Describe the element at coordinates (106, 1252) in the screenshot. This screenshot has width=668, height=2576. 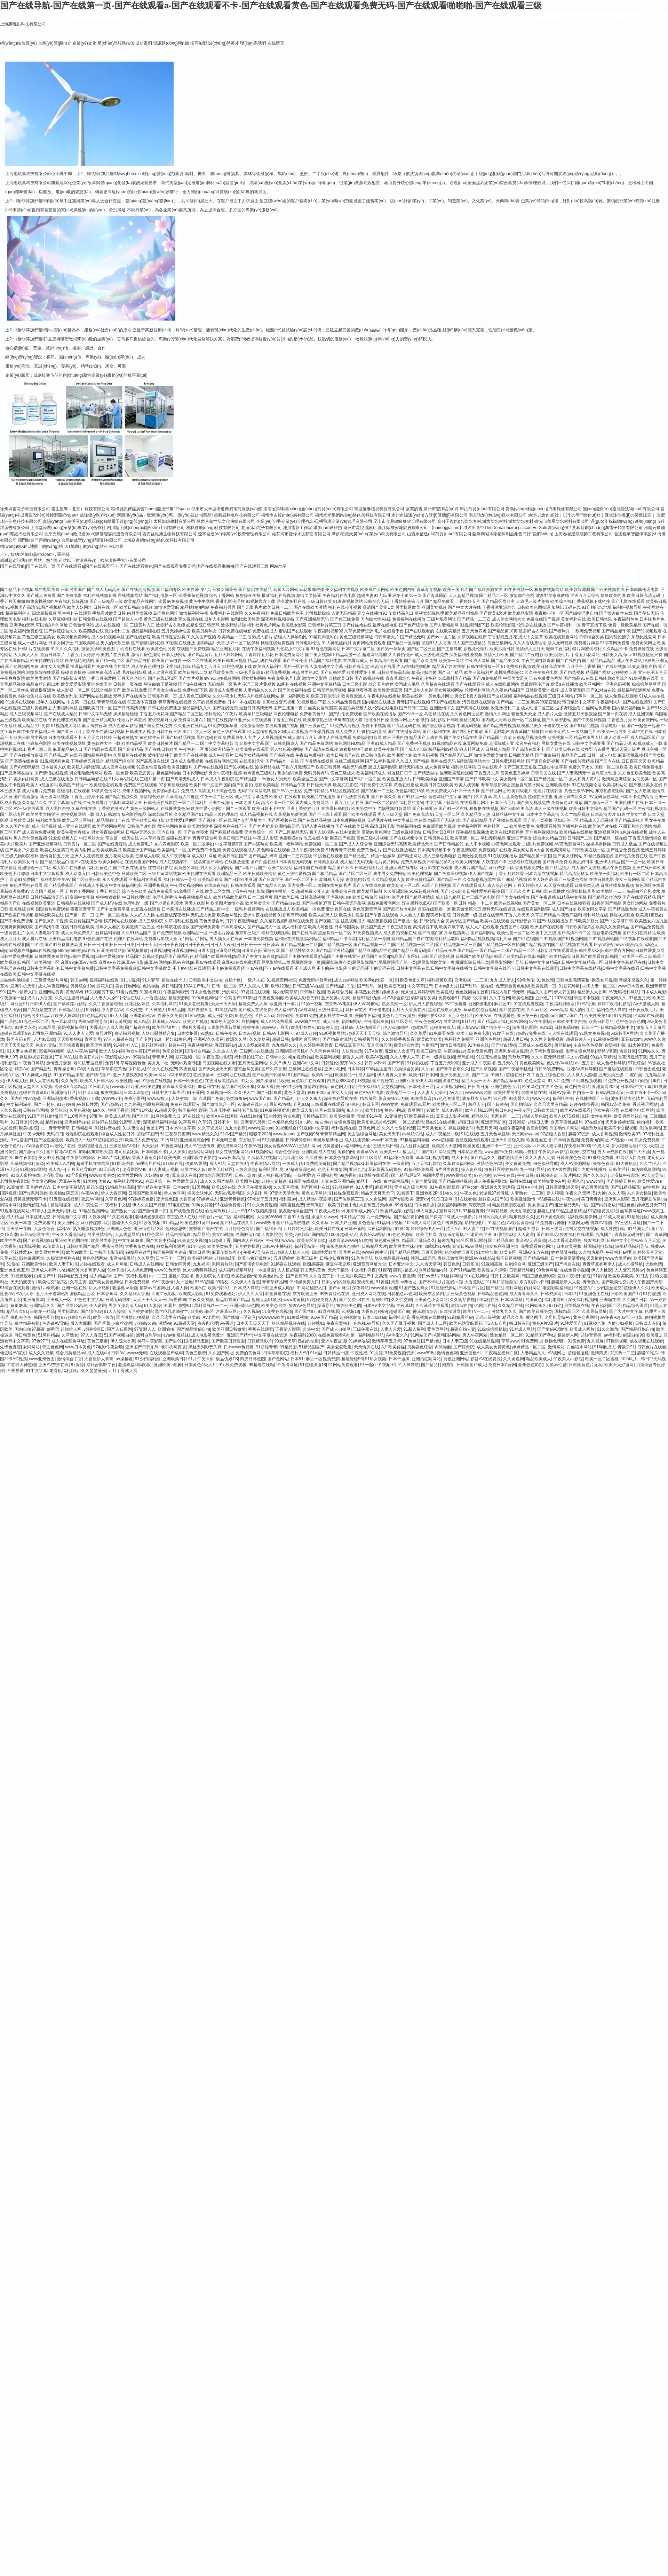
I see `日本韩国电影无码` at that location.